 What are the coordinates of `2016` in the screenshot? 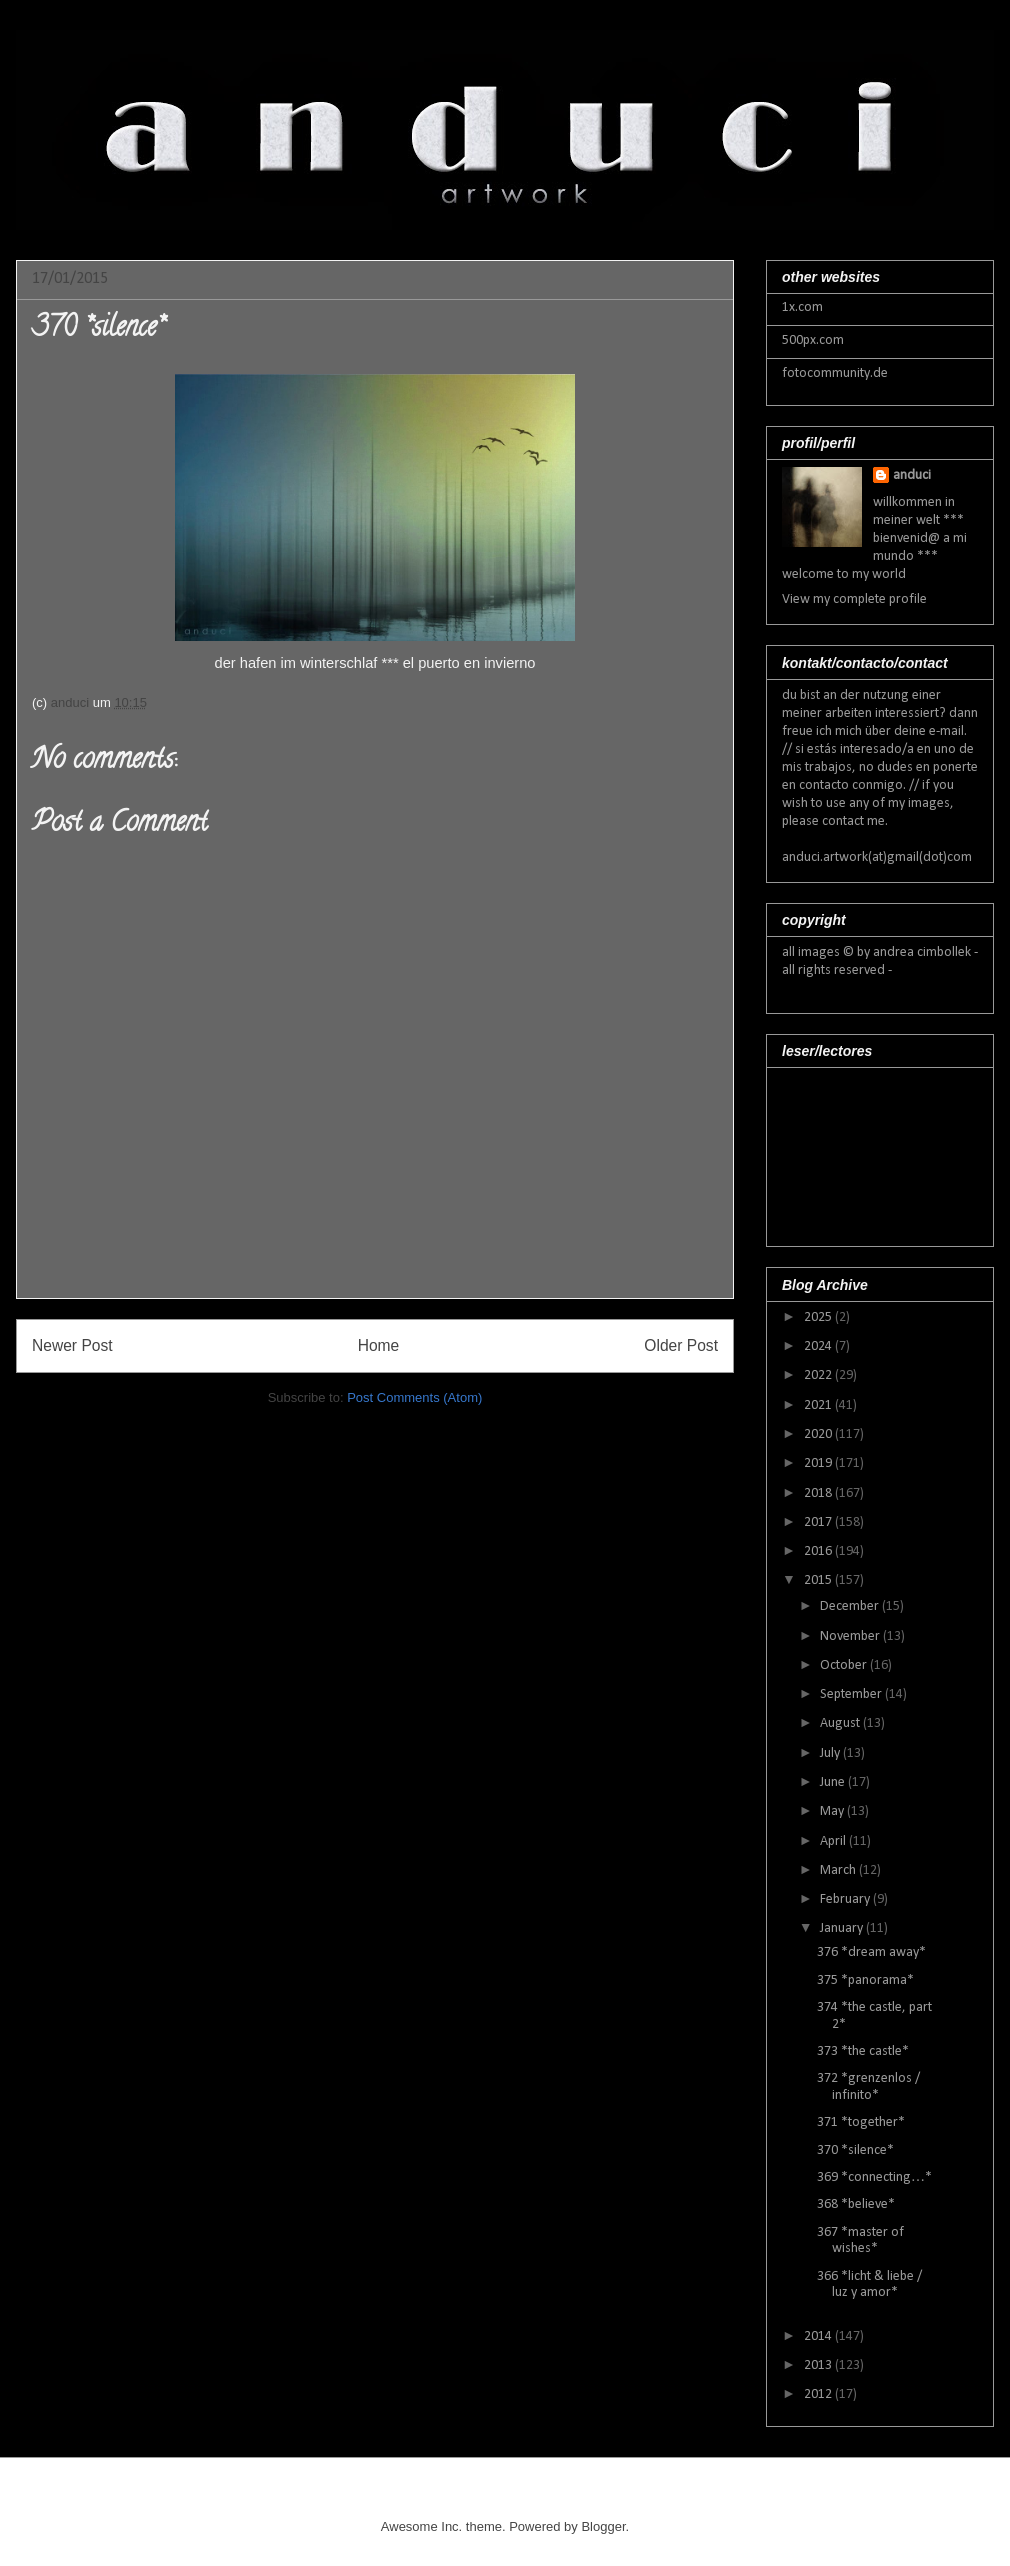 It's located at (819, 1551).